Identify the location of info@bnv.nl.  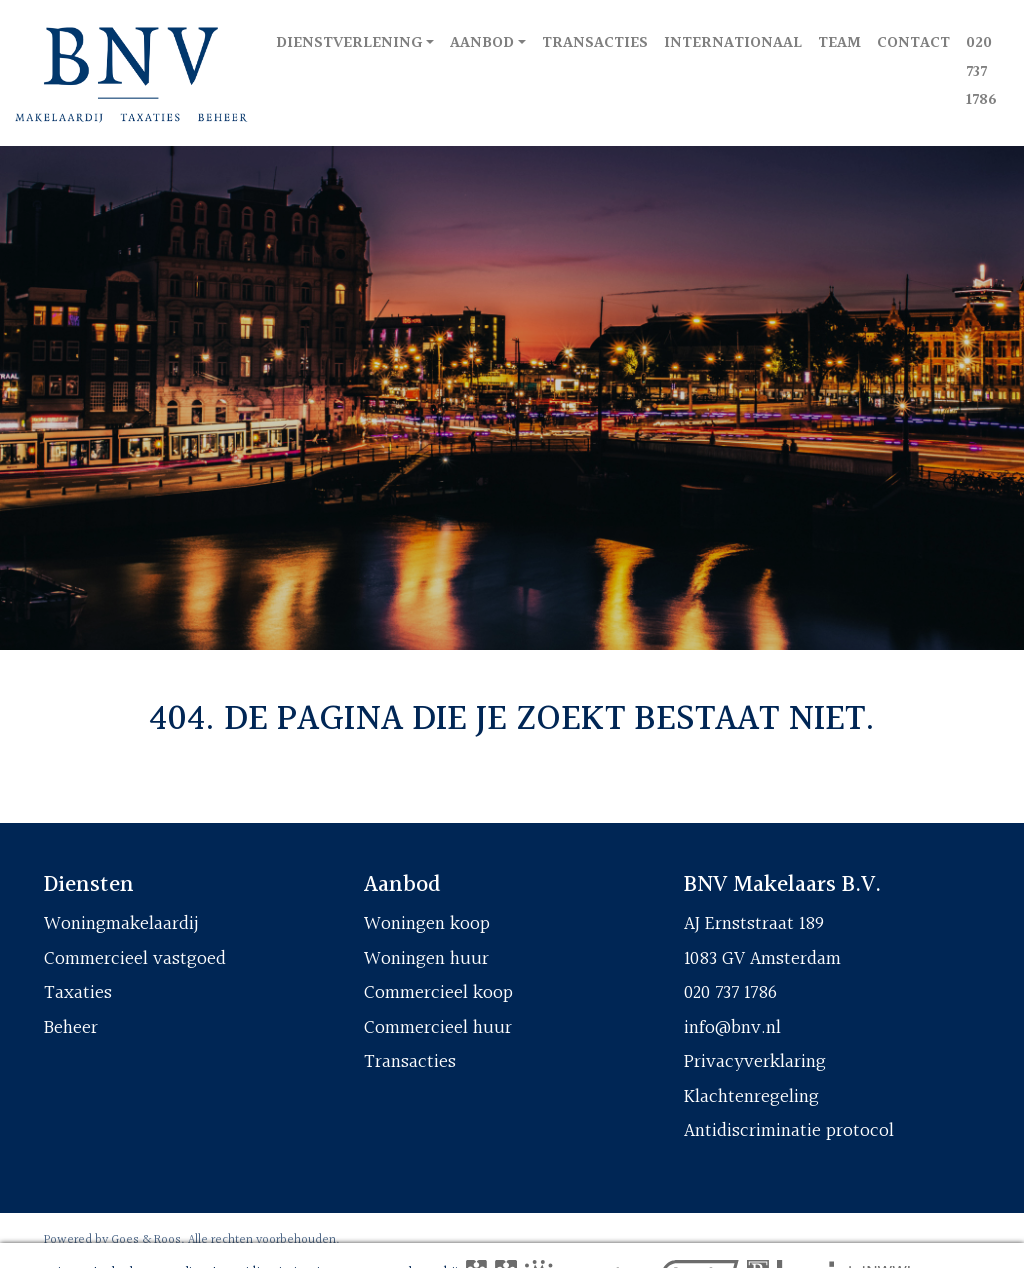
(732, 1028).